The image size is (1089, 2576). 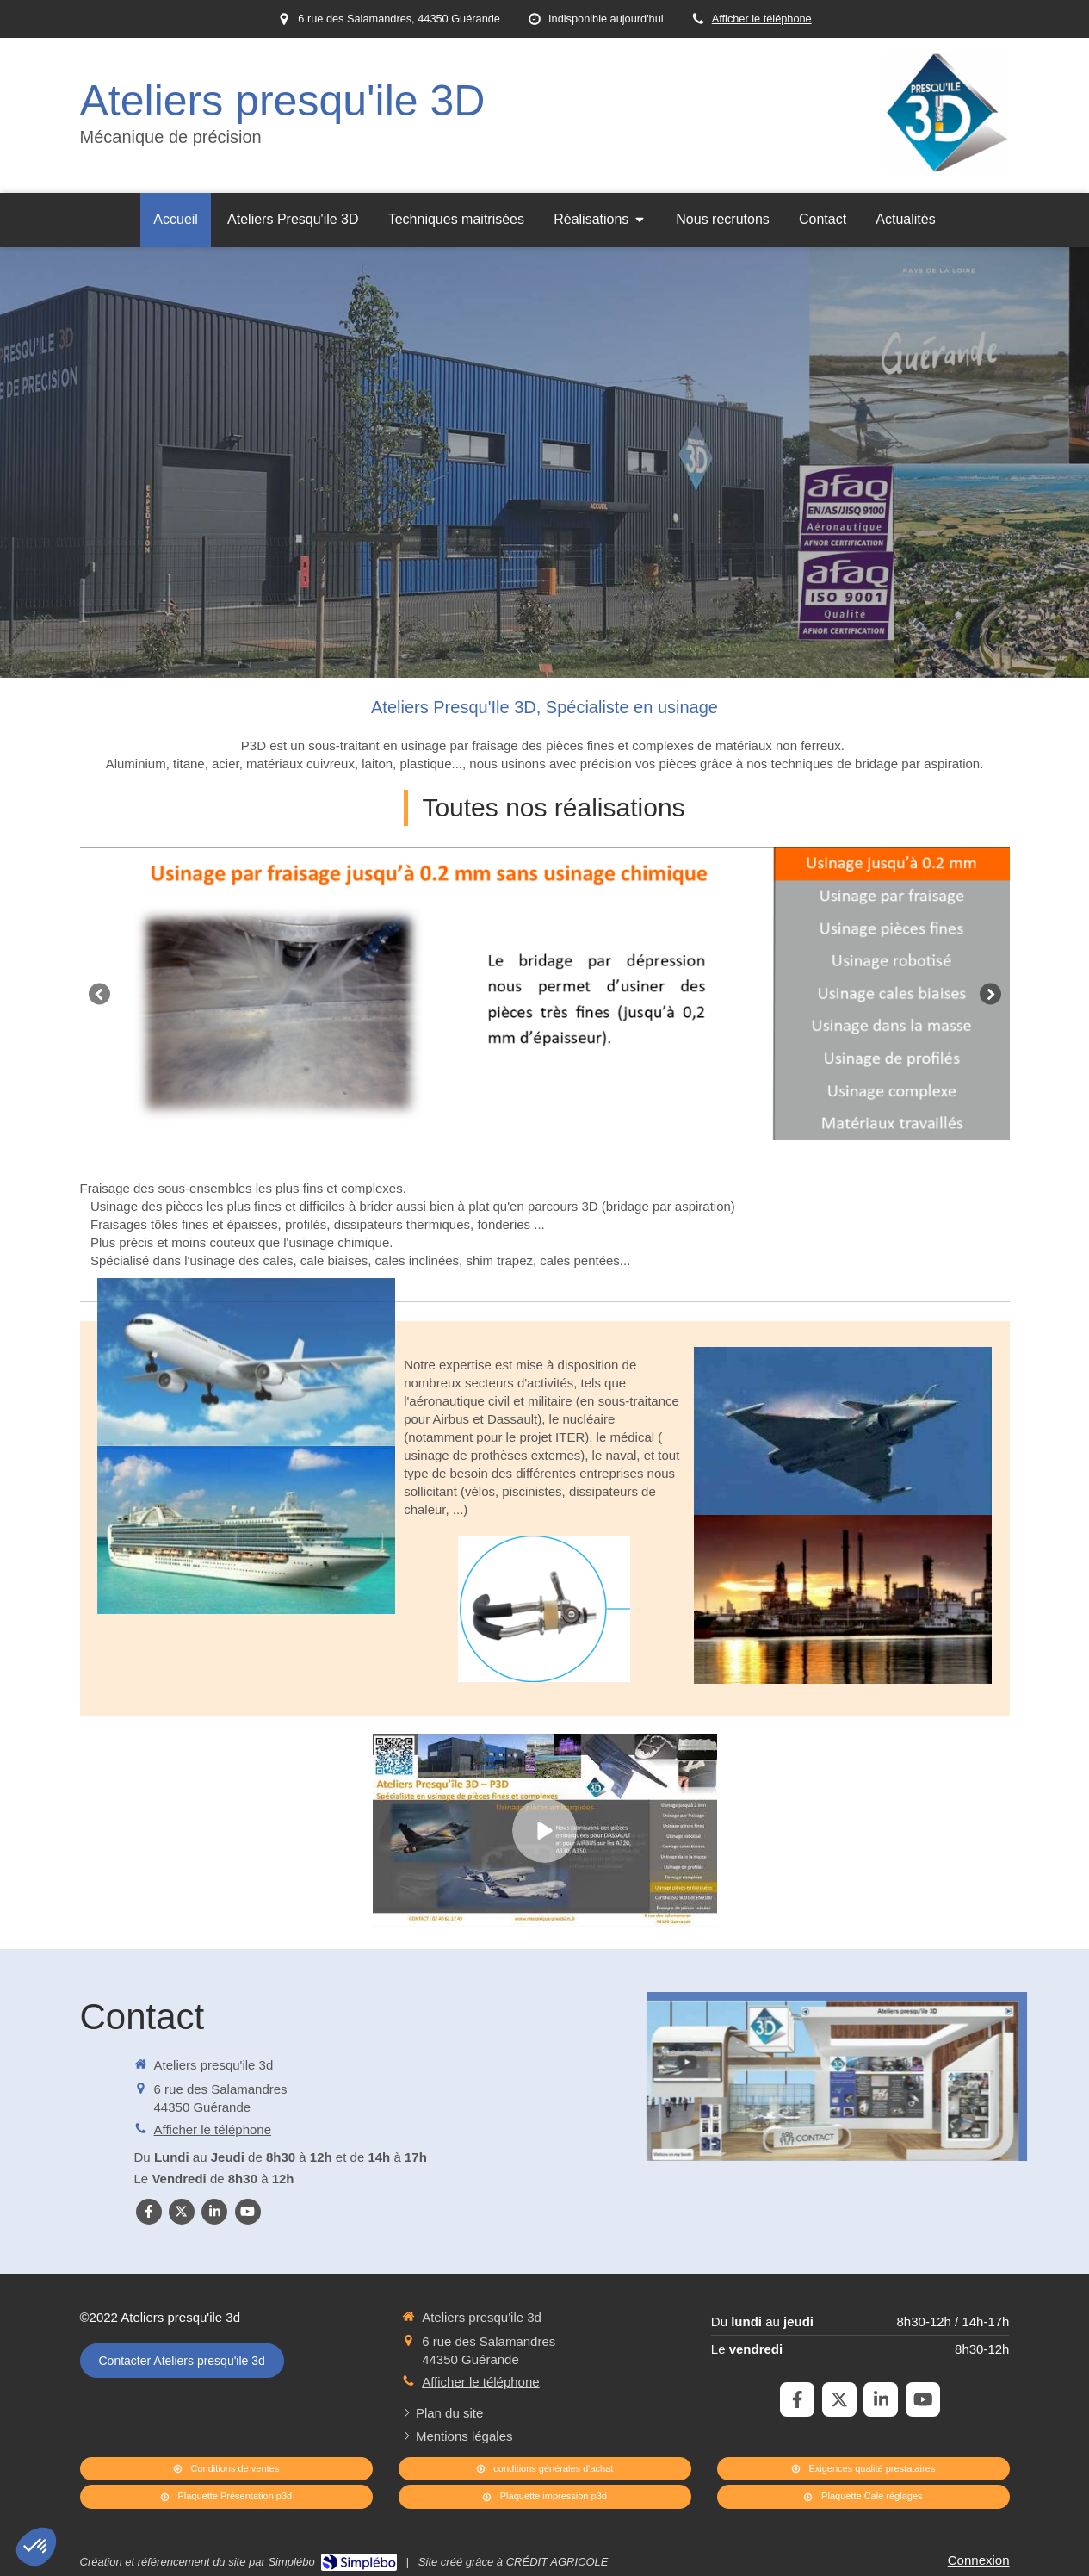 I want to click on Afficher le téléphone, so click(x=762, y=18).